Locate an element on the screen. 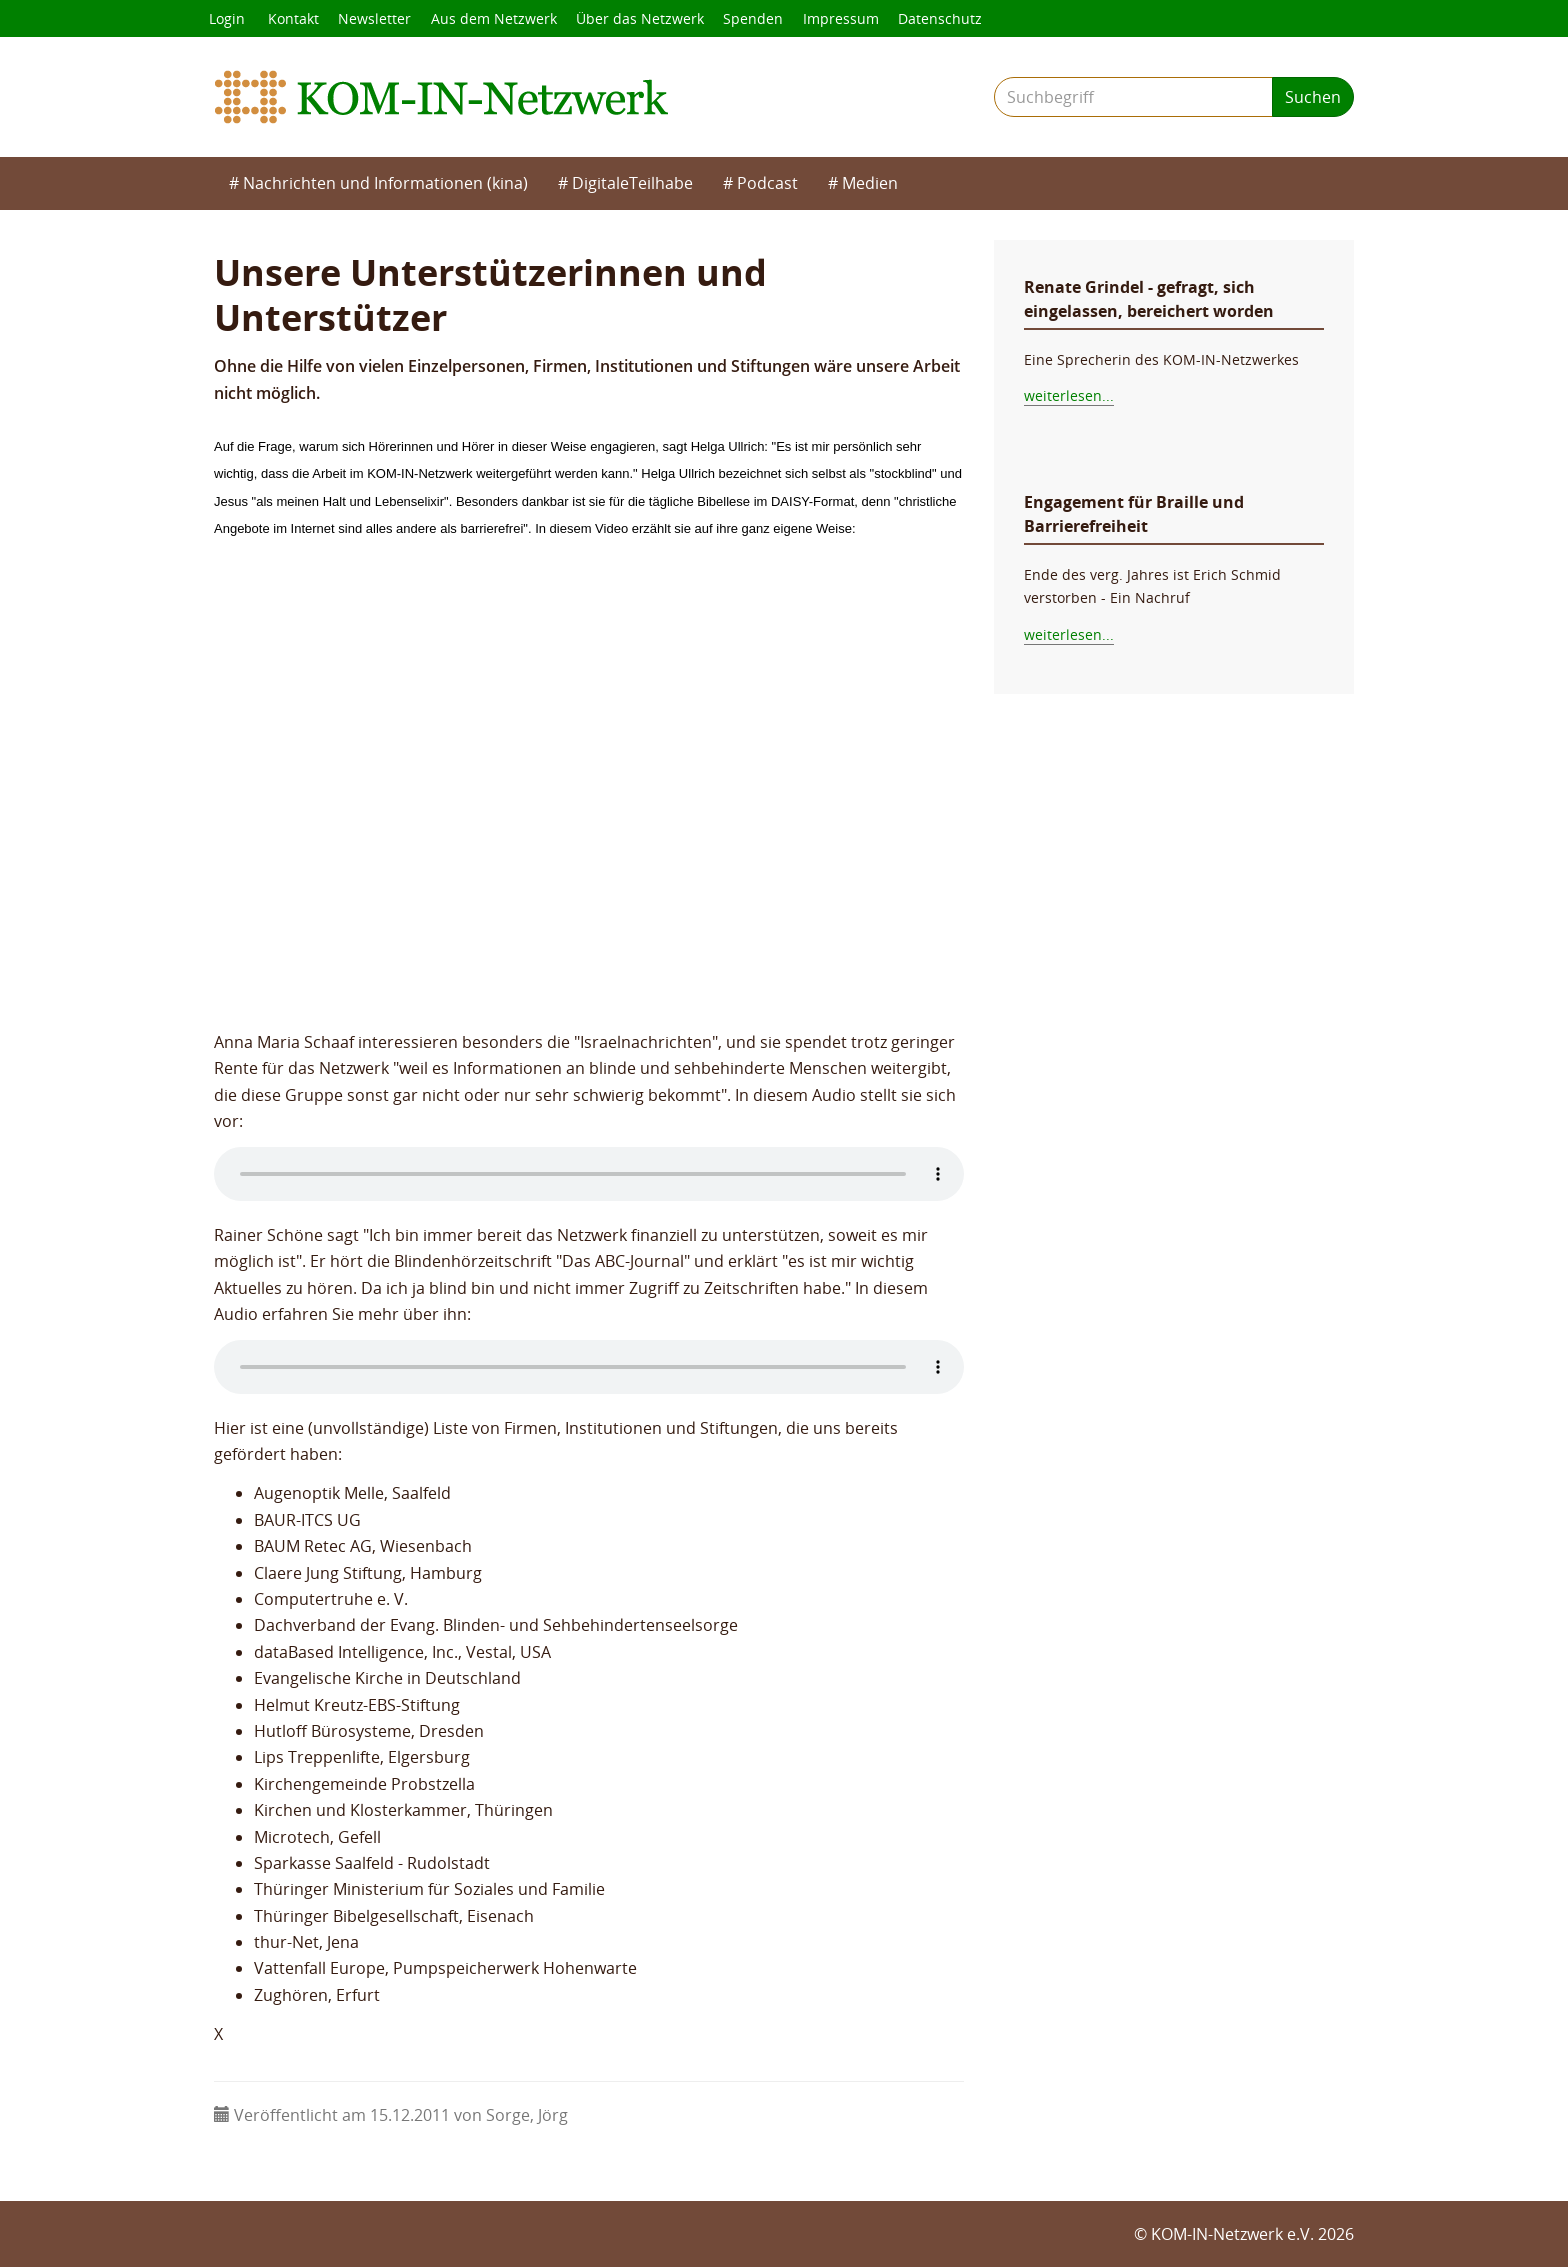  Nachrichten und Informationen (kina) is located at coordinates (385, 184).